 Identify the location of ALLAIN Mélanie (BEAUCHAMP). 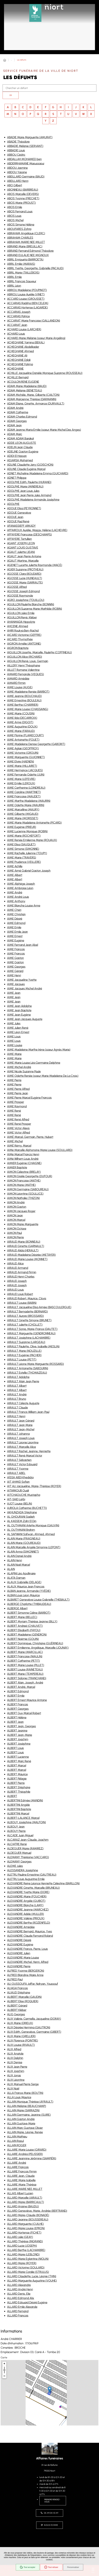
(26, 2106).